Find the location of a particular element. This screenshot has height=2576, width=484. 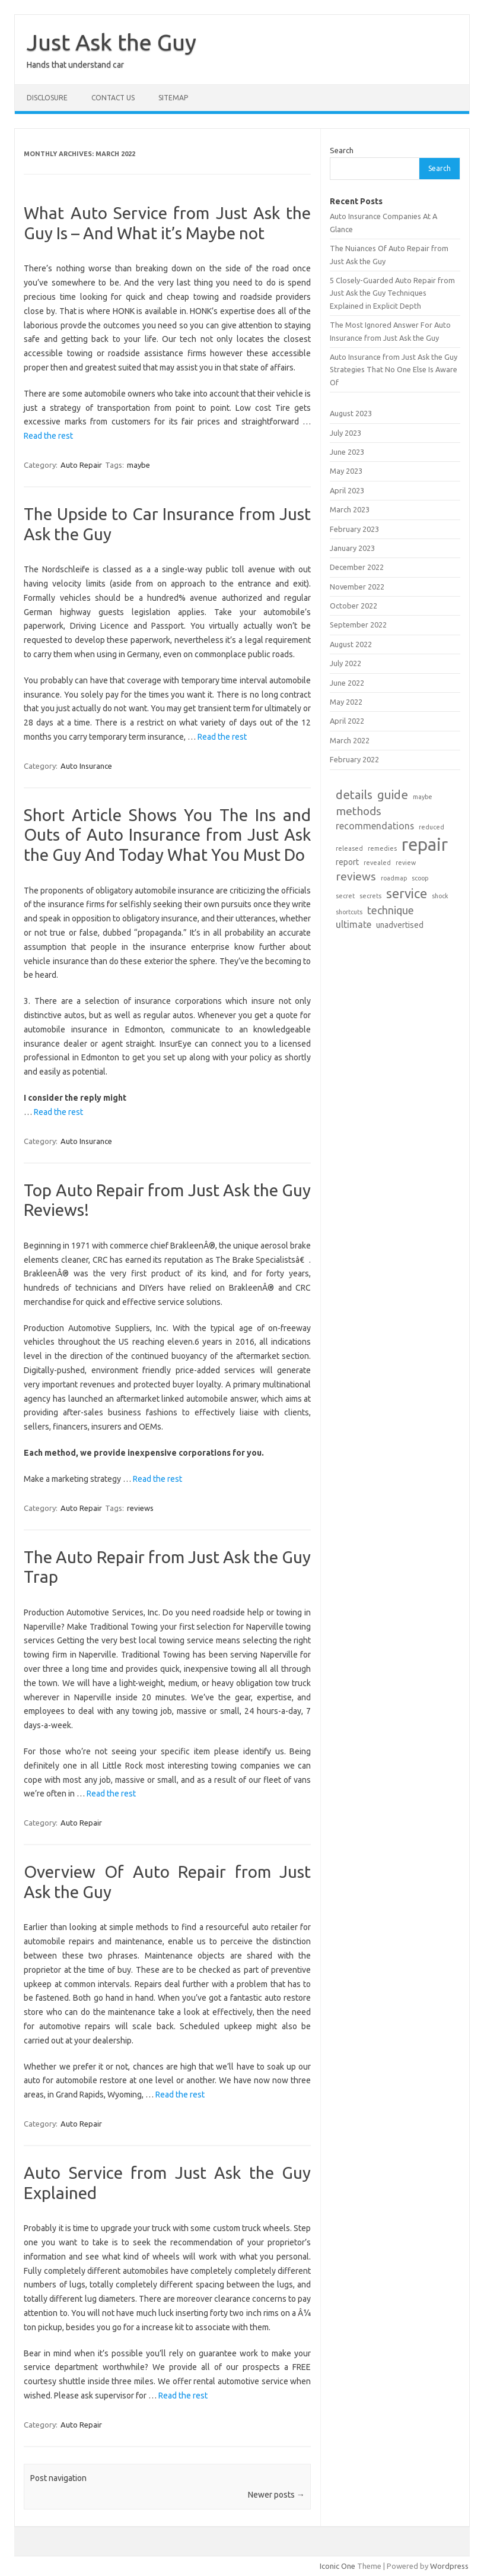

July 2023 is located at coordinates (345, 433).